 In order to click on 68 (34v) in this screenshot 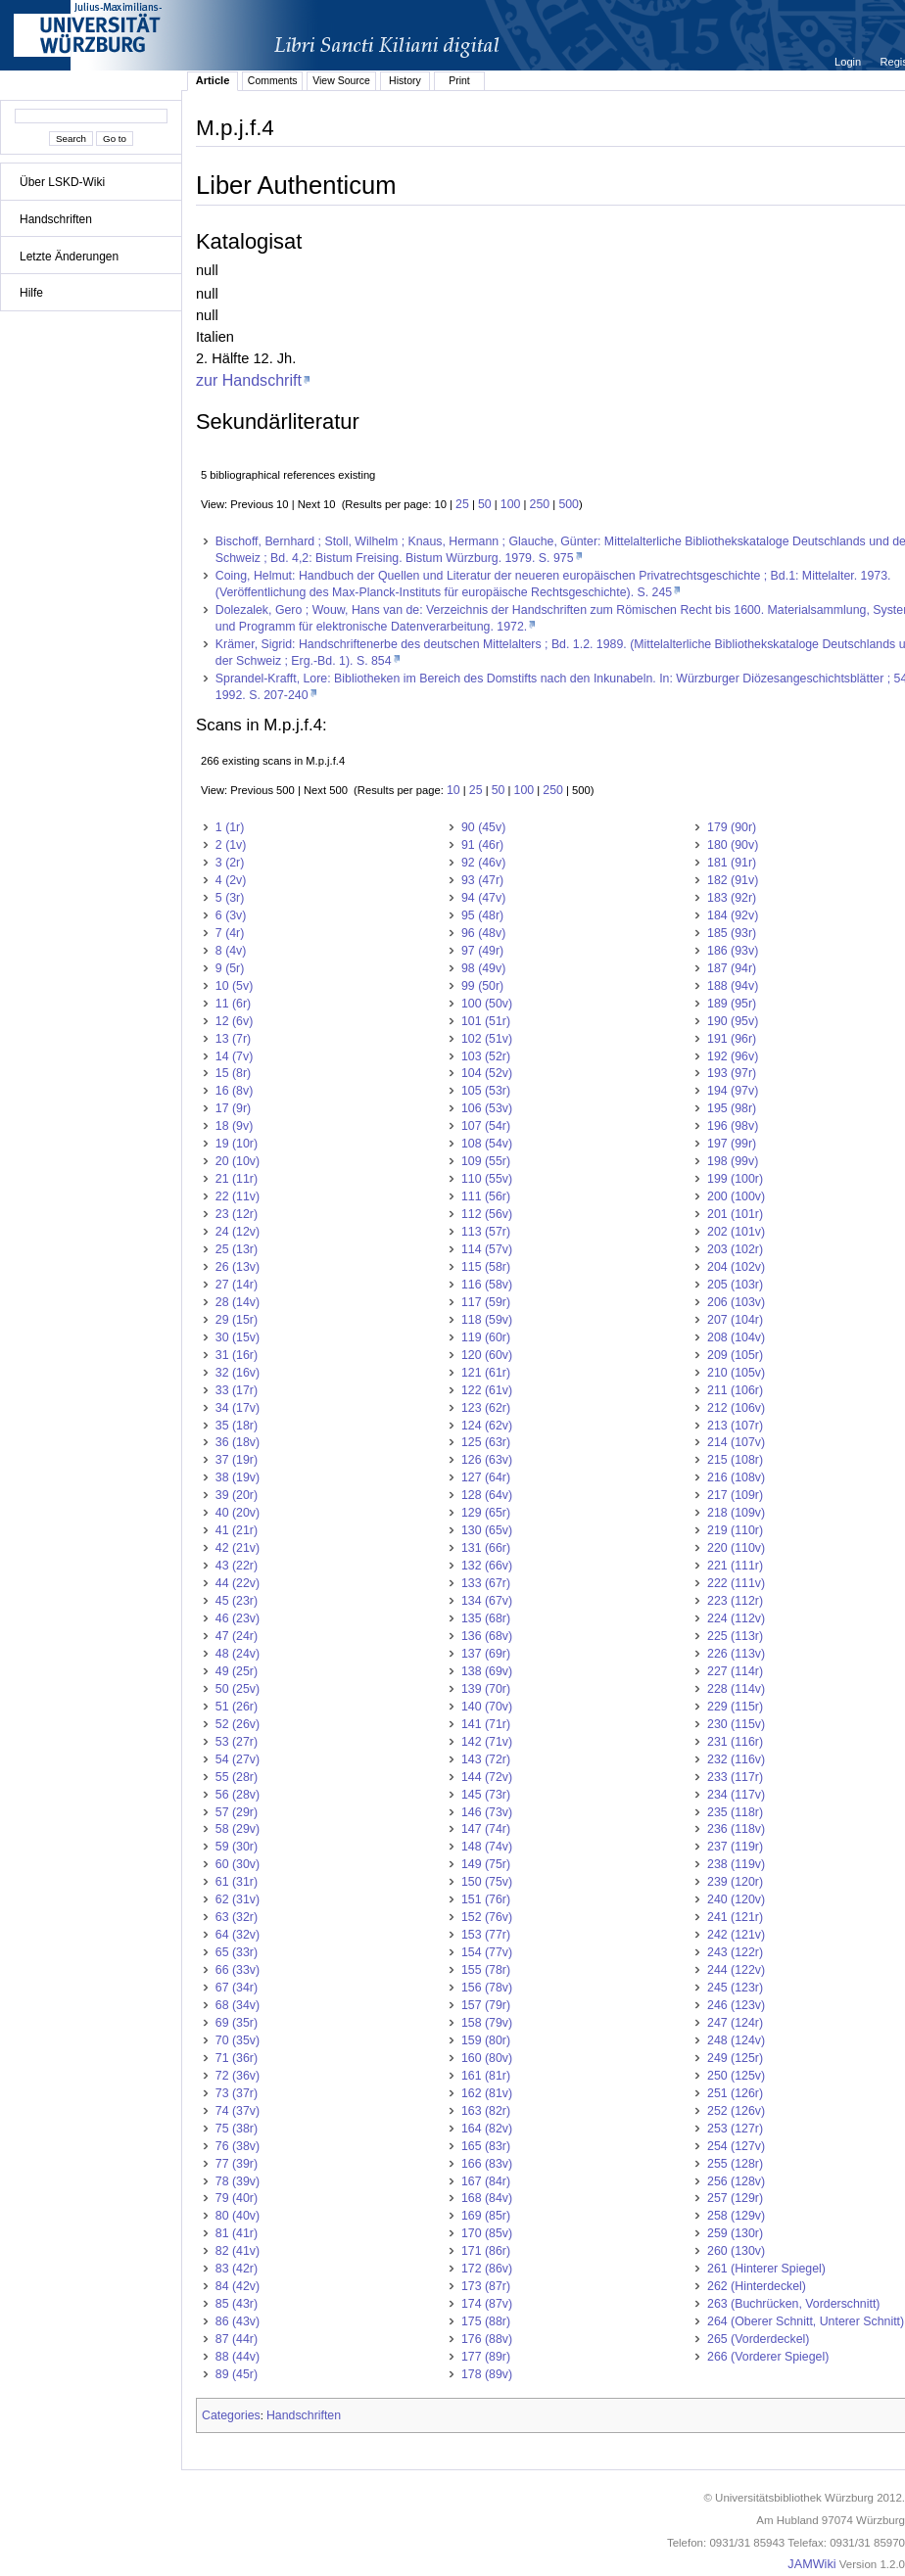, I will do `click(237, 2005)`.